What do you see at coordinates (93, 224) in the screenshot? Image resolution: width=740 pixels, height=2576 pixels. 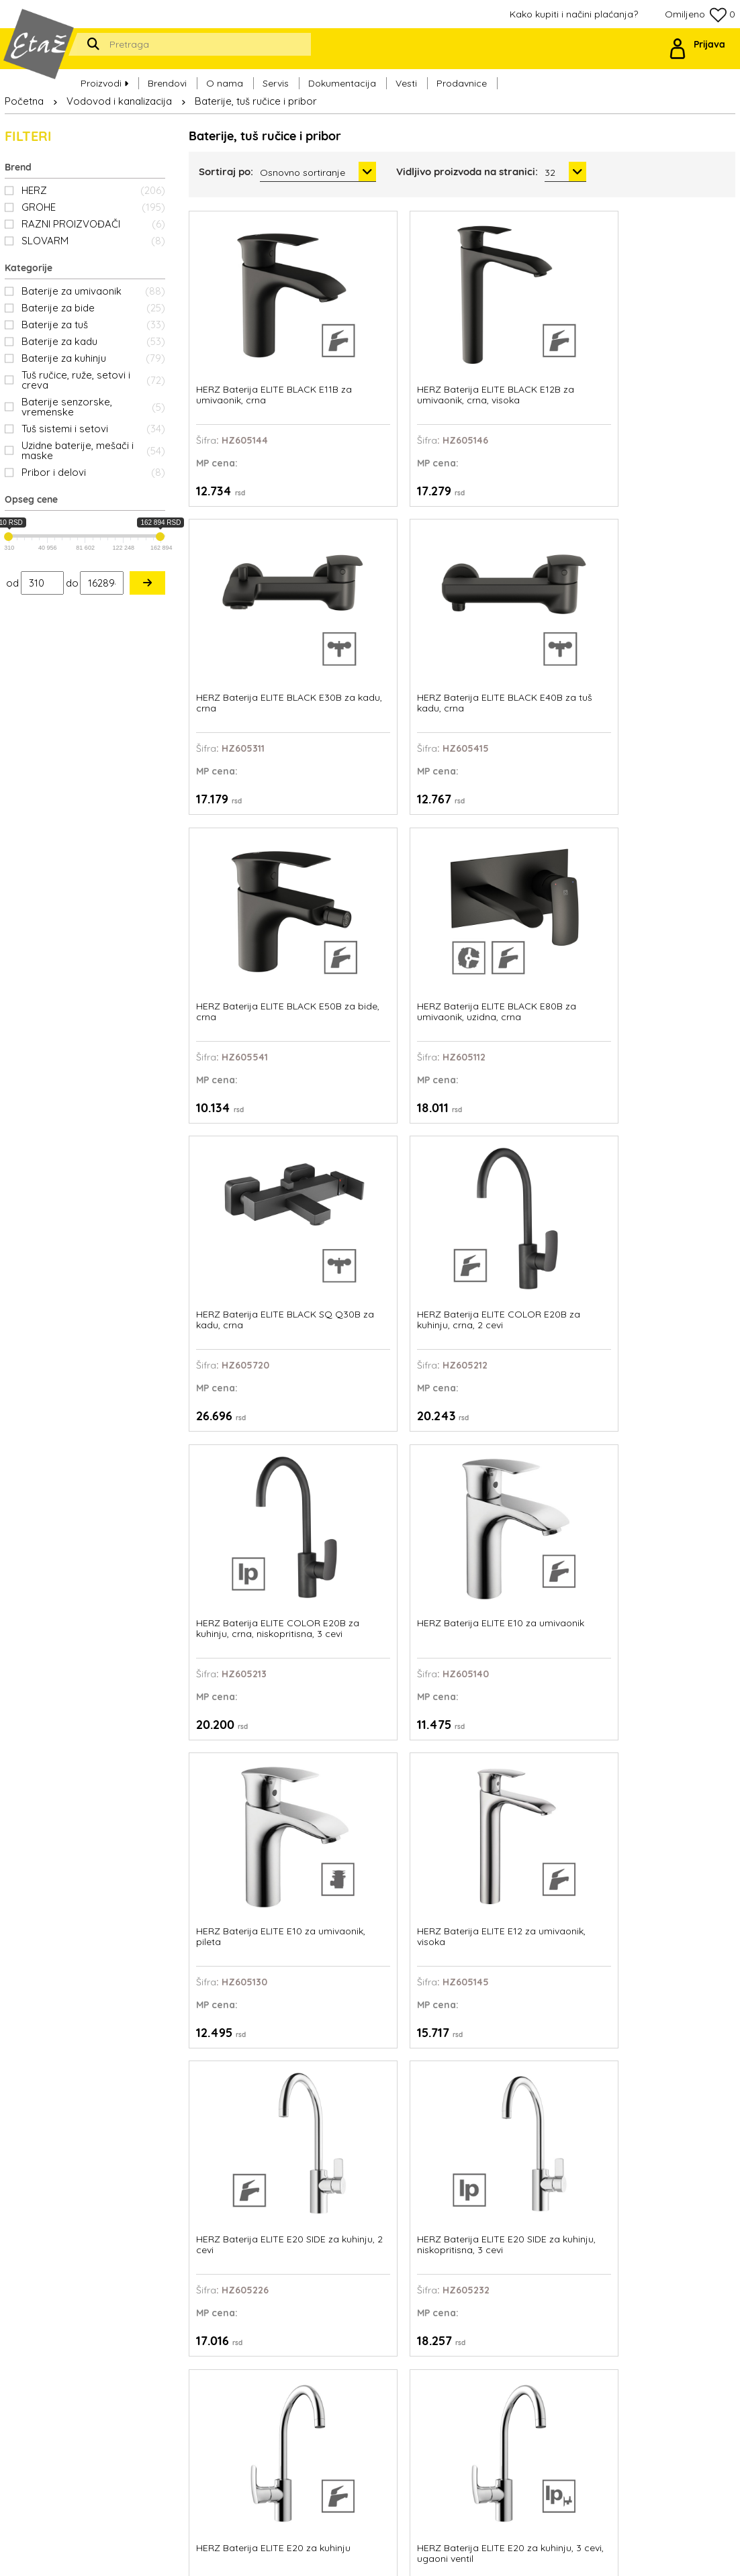 I see `RAZNI PROIZVOĐAČI` at bounding box center [93, 224].